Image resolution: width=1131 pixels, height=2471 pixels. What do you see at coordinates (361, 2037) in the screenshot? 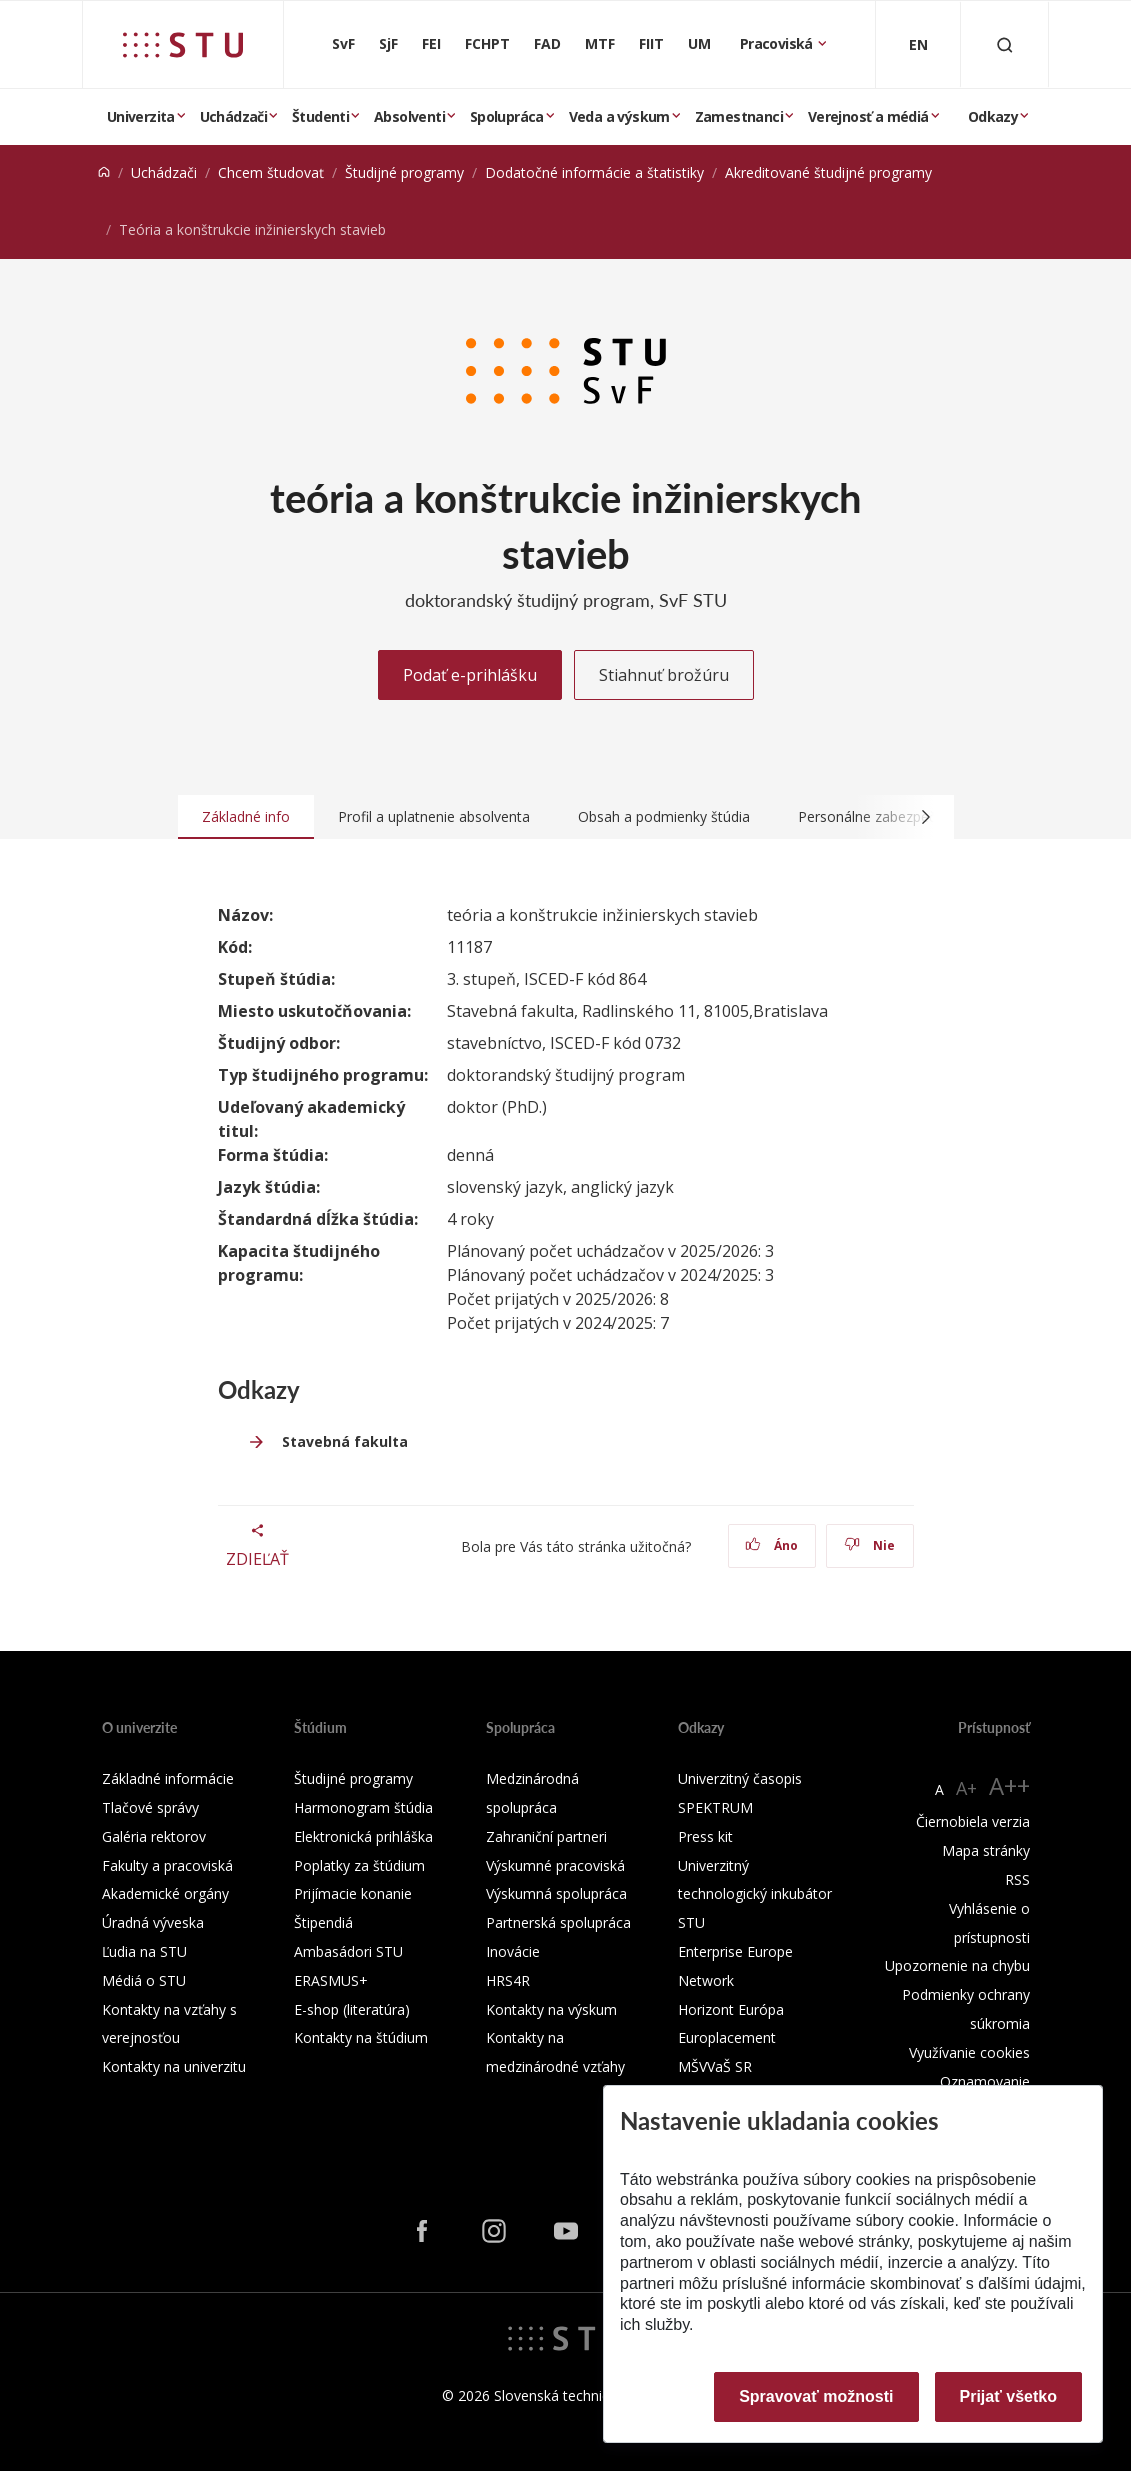
I see `Kontakty na štúdium` at bounding box center [361, 2037].